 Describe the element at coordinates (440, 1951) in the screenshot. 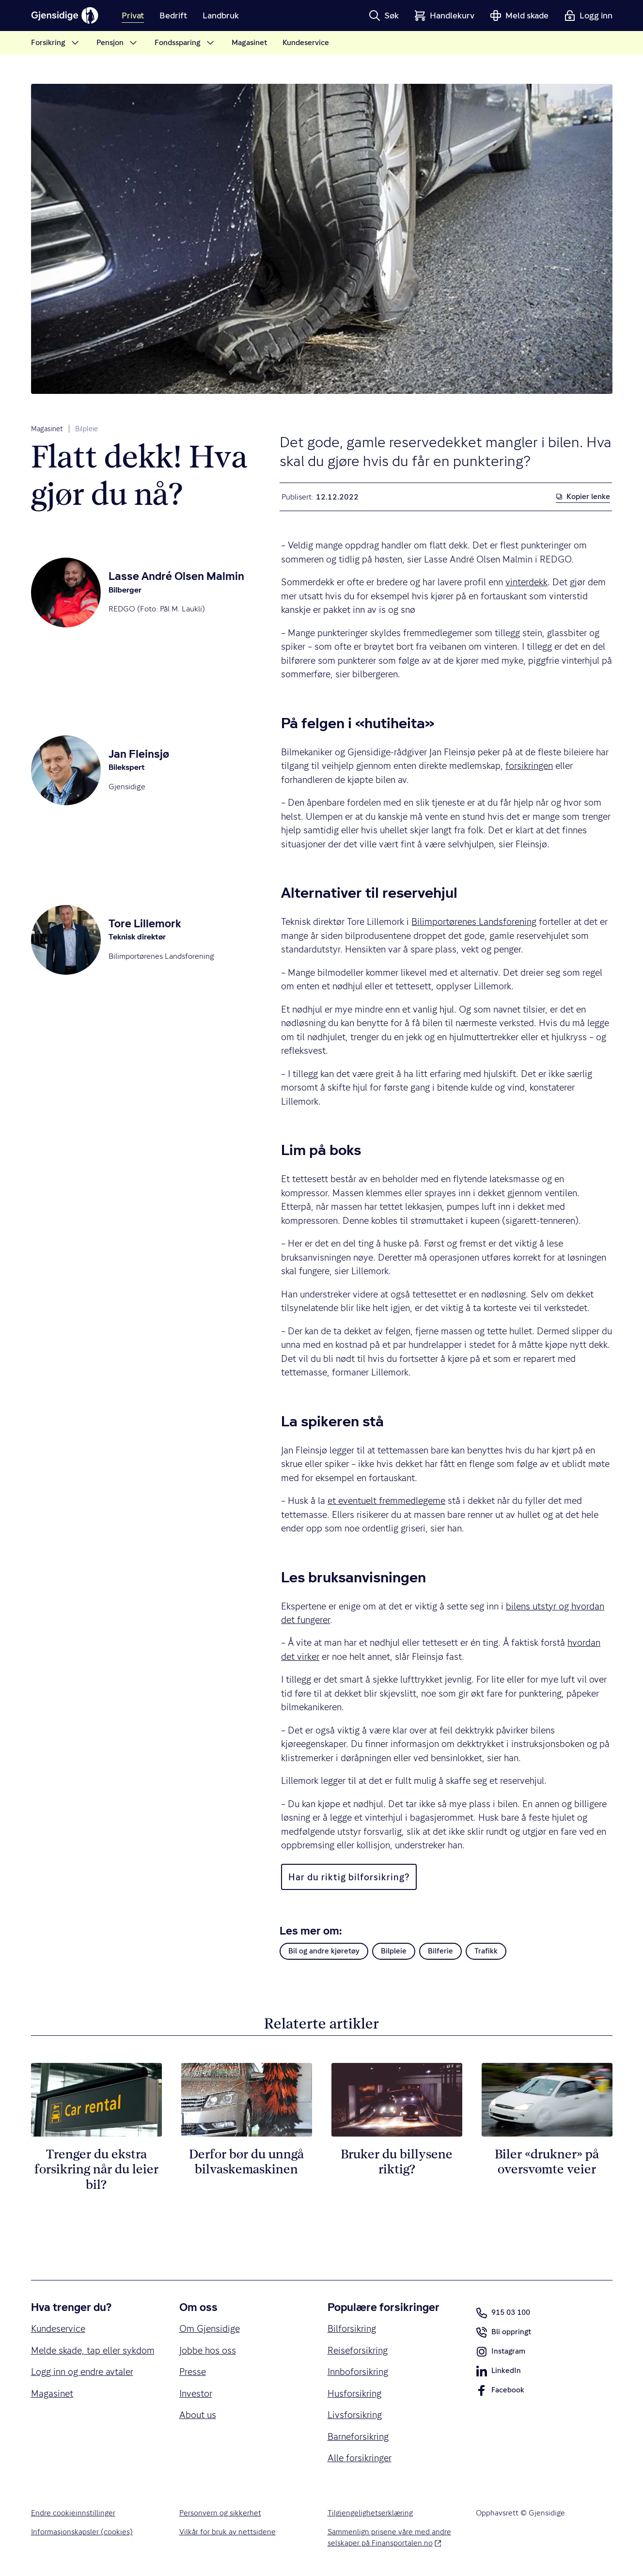

I see `Bilferie` at that location.